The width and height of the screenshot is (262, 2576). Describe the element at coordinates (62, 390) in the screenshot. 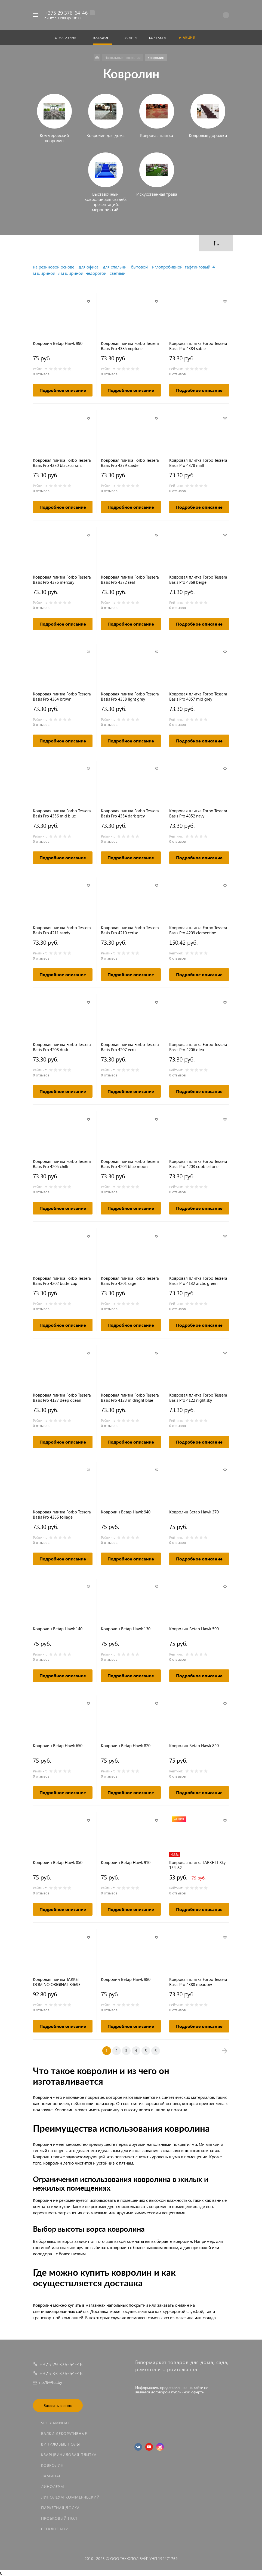

I see `Подробное описание` at that location.